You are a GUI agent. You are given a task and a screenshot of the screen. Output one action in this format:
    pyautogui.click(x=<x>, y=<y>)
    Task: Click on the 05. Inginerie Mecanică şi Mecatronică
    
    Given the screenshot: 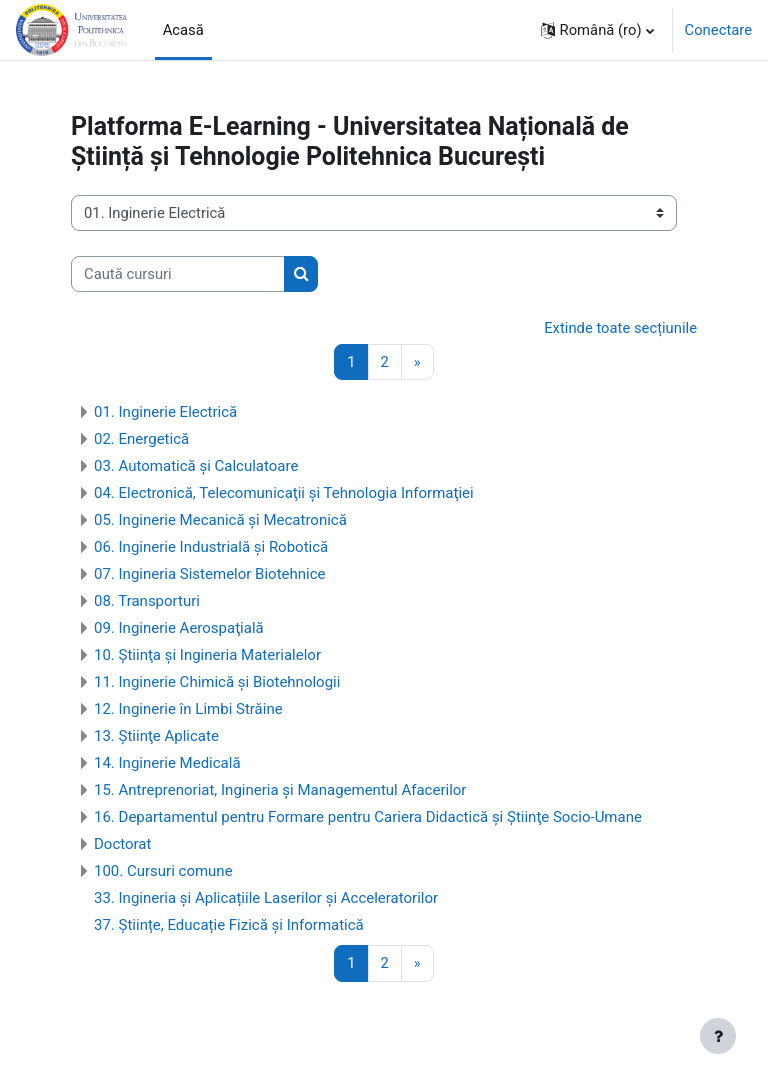 What is the action you would take?
    pyautogui.click(x=220, y=520)
    